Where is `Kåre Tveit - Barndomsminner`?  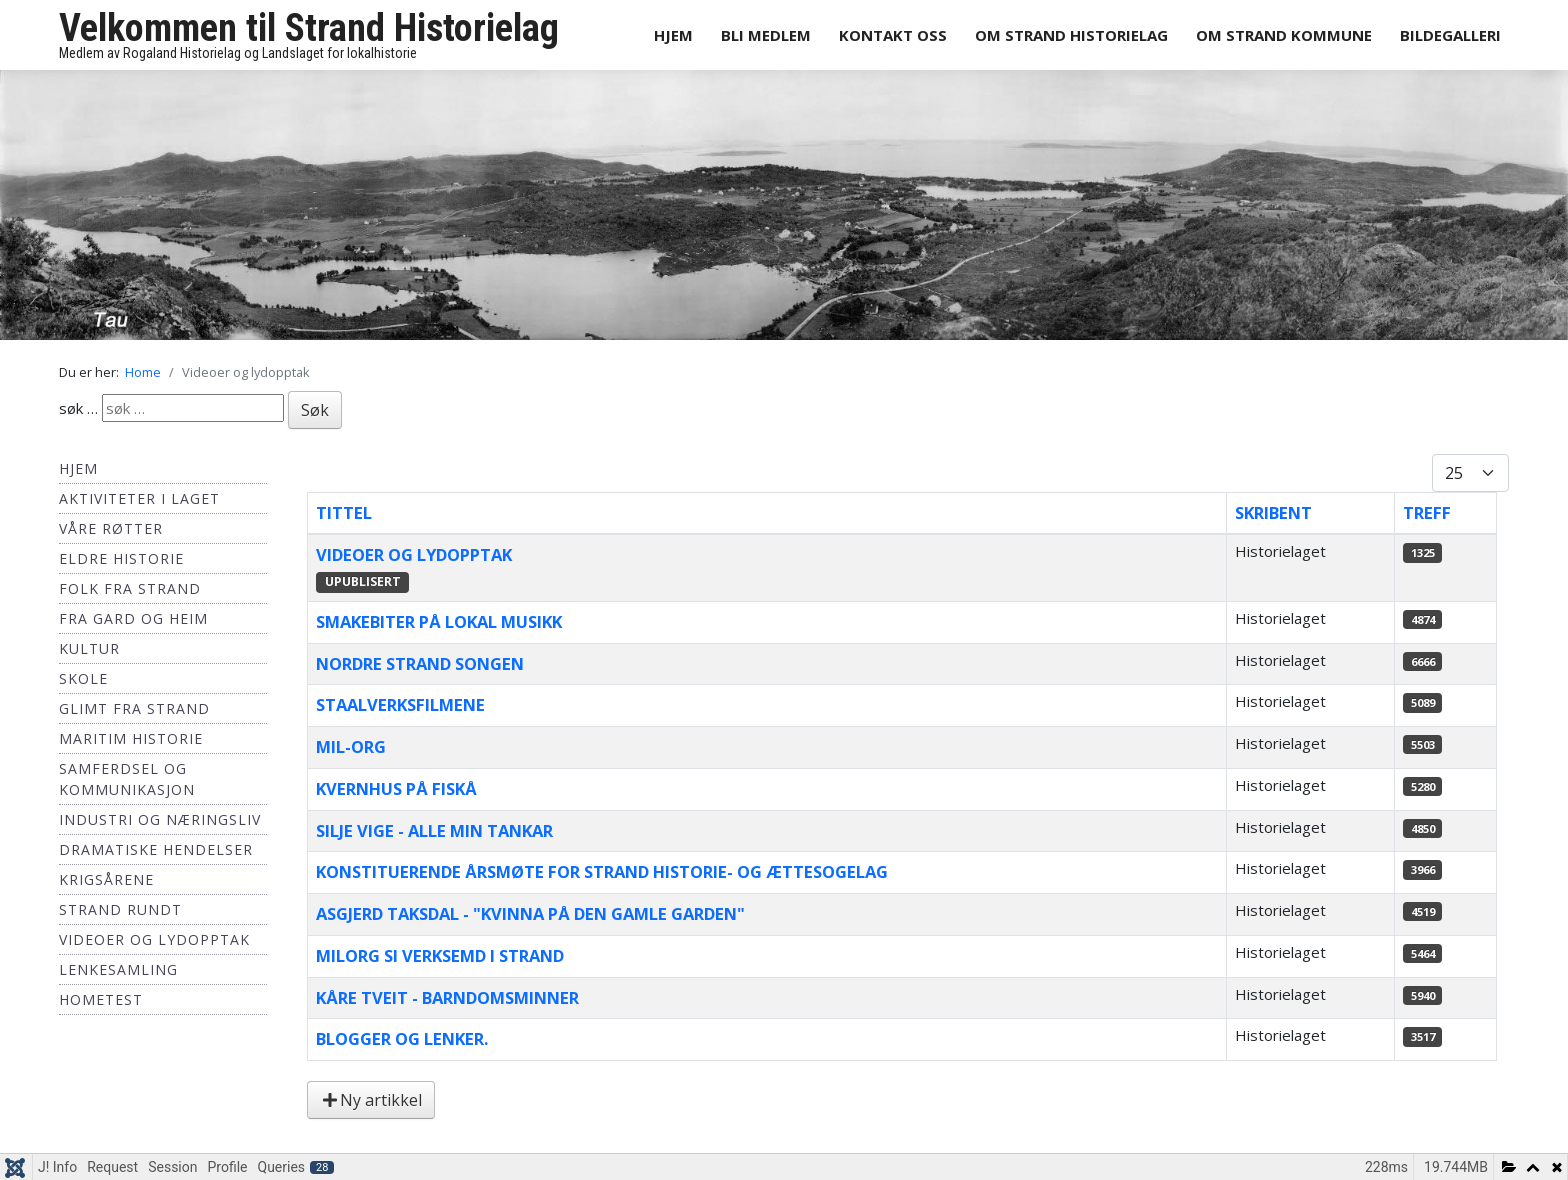 Kåre Tveit - Barndomsminner is located at coordinates (447, 997).